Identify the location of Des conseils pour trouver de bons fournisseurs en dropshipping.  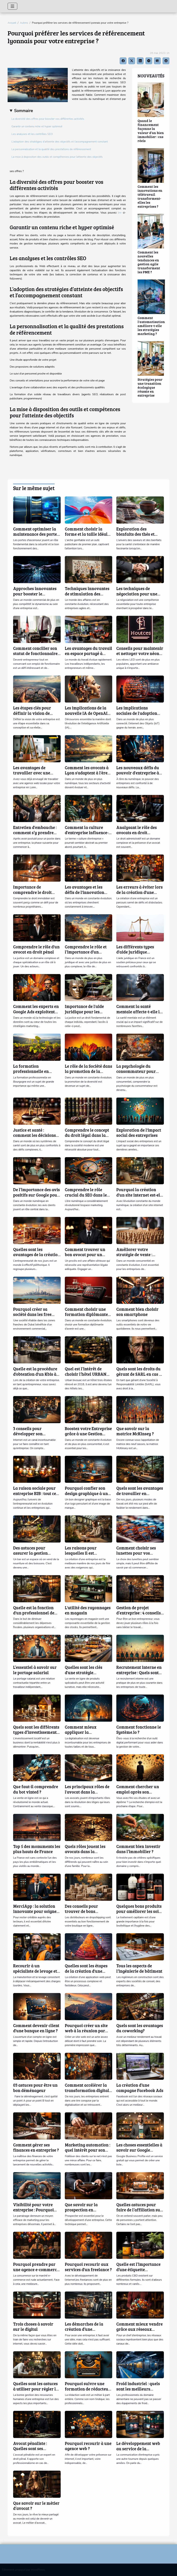
(81, 1914).